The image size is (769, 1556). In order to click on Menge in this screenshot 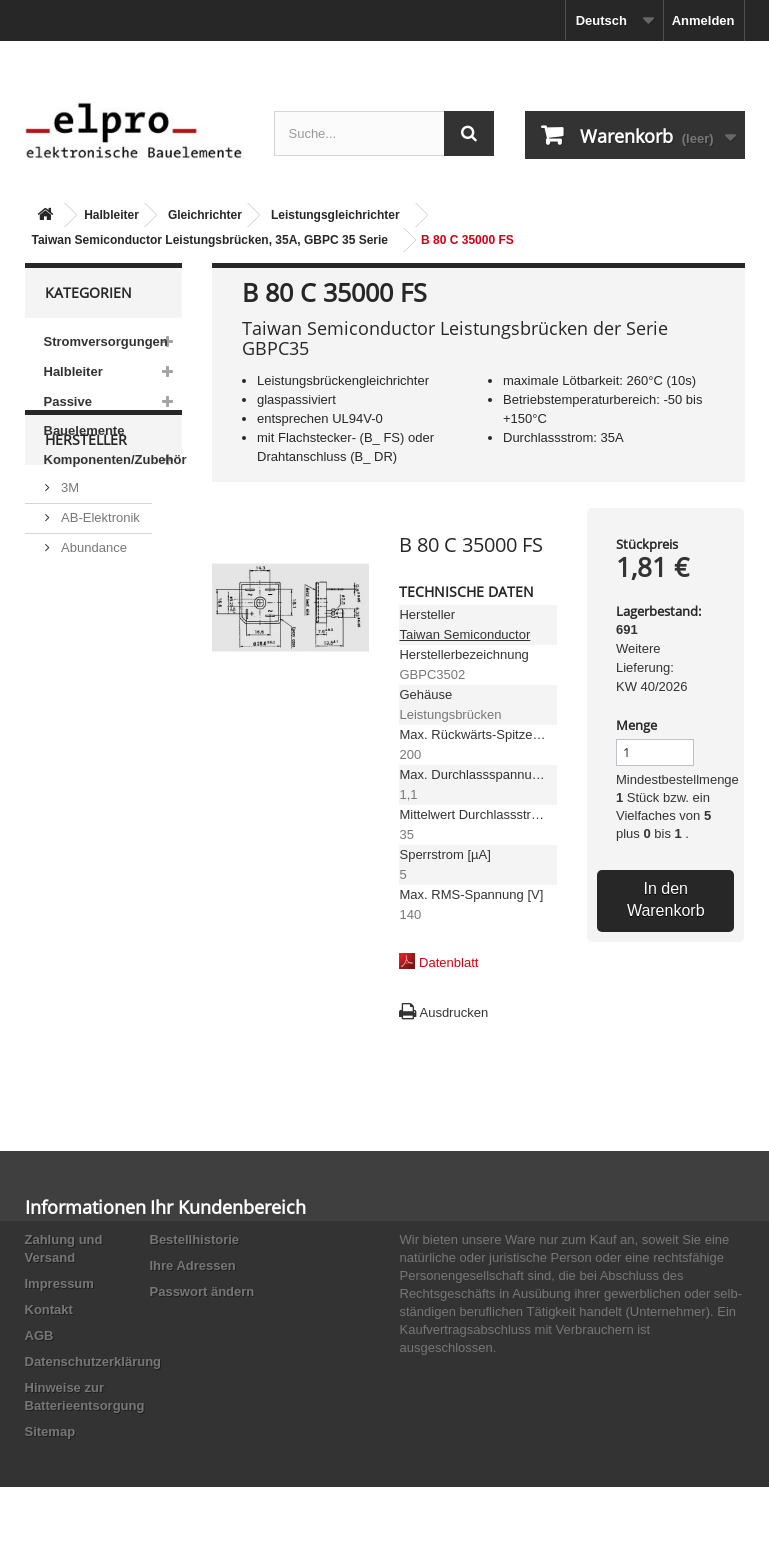, I will do `click(636, 725)`.